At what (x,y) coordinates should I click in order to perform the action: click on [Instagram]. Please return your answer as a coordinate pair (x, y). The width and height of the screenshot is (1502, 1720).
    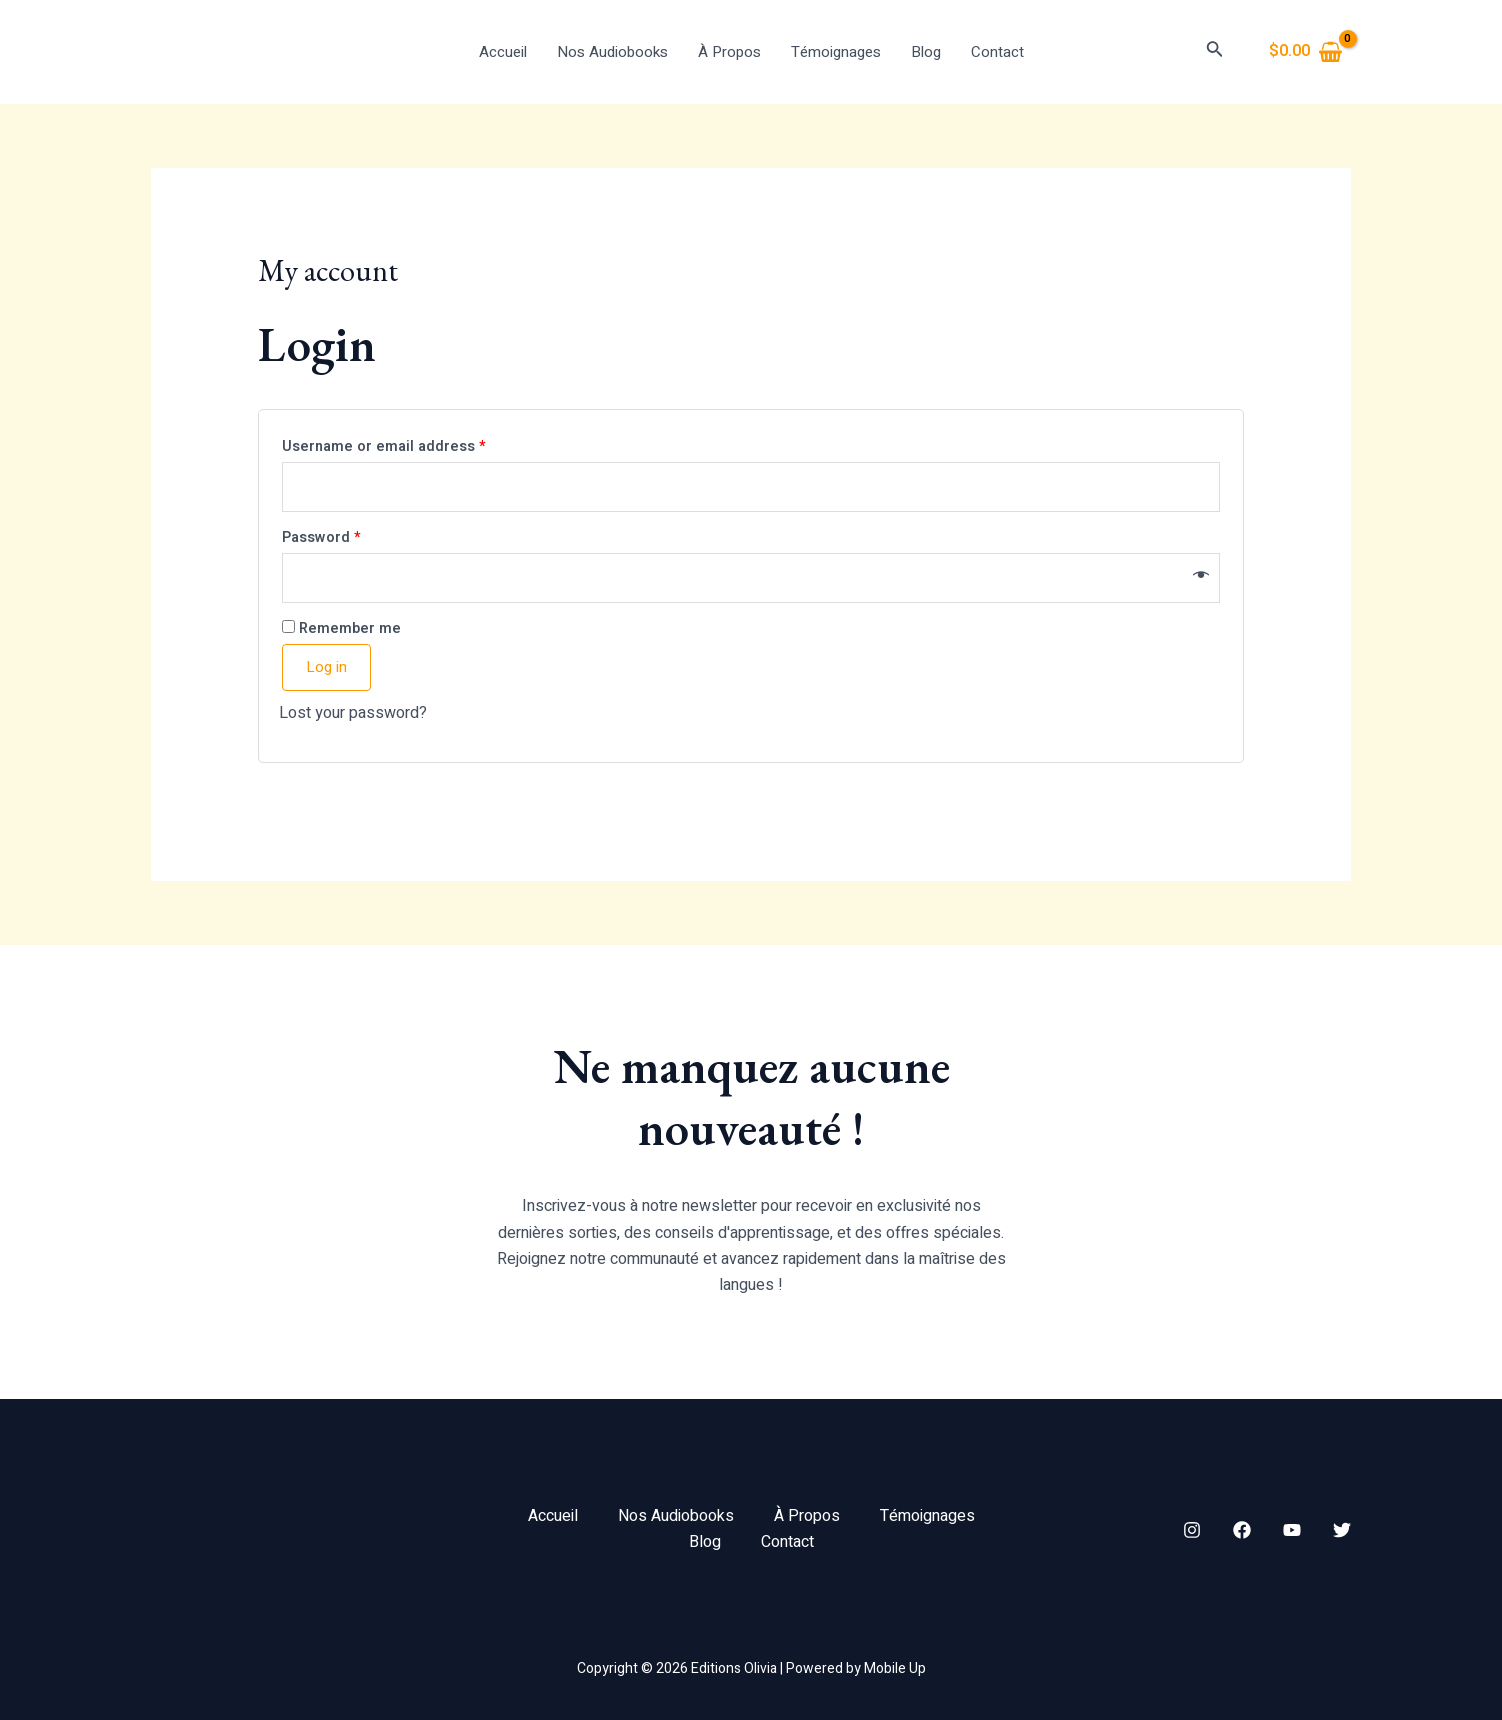
    Looking at the image, I should click on (1192, 1530).